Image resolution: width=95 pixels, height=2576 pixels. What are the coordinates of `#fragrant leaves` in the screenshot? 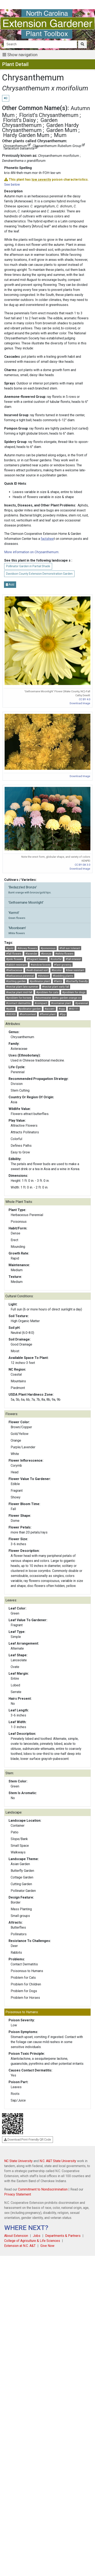 It's located at (37, 959).